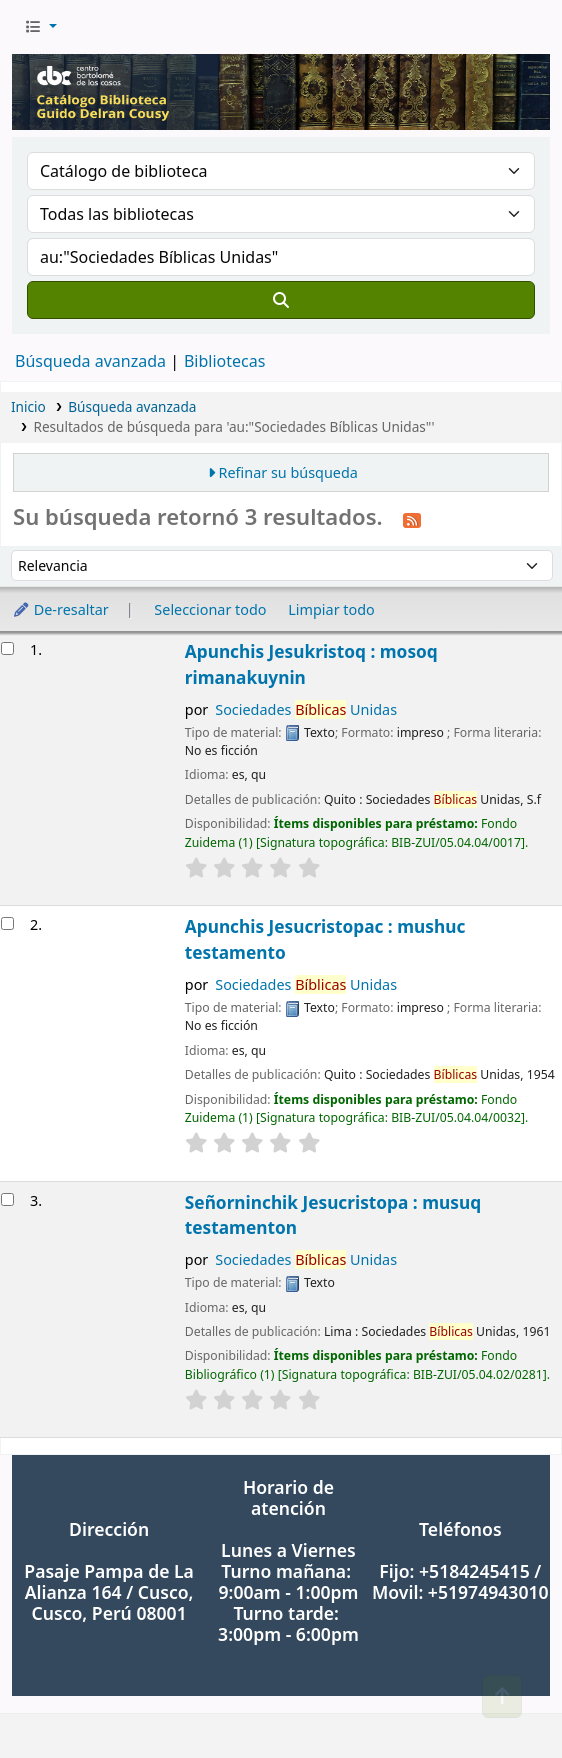 The image size is (562, 1758). Describe the element at coordinates (325, 939) in the screenshot. I see `Apunchis Jesucristopac : mushuc testamento` at that location.